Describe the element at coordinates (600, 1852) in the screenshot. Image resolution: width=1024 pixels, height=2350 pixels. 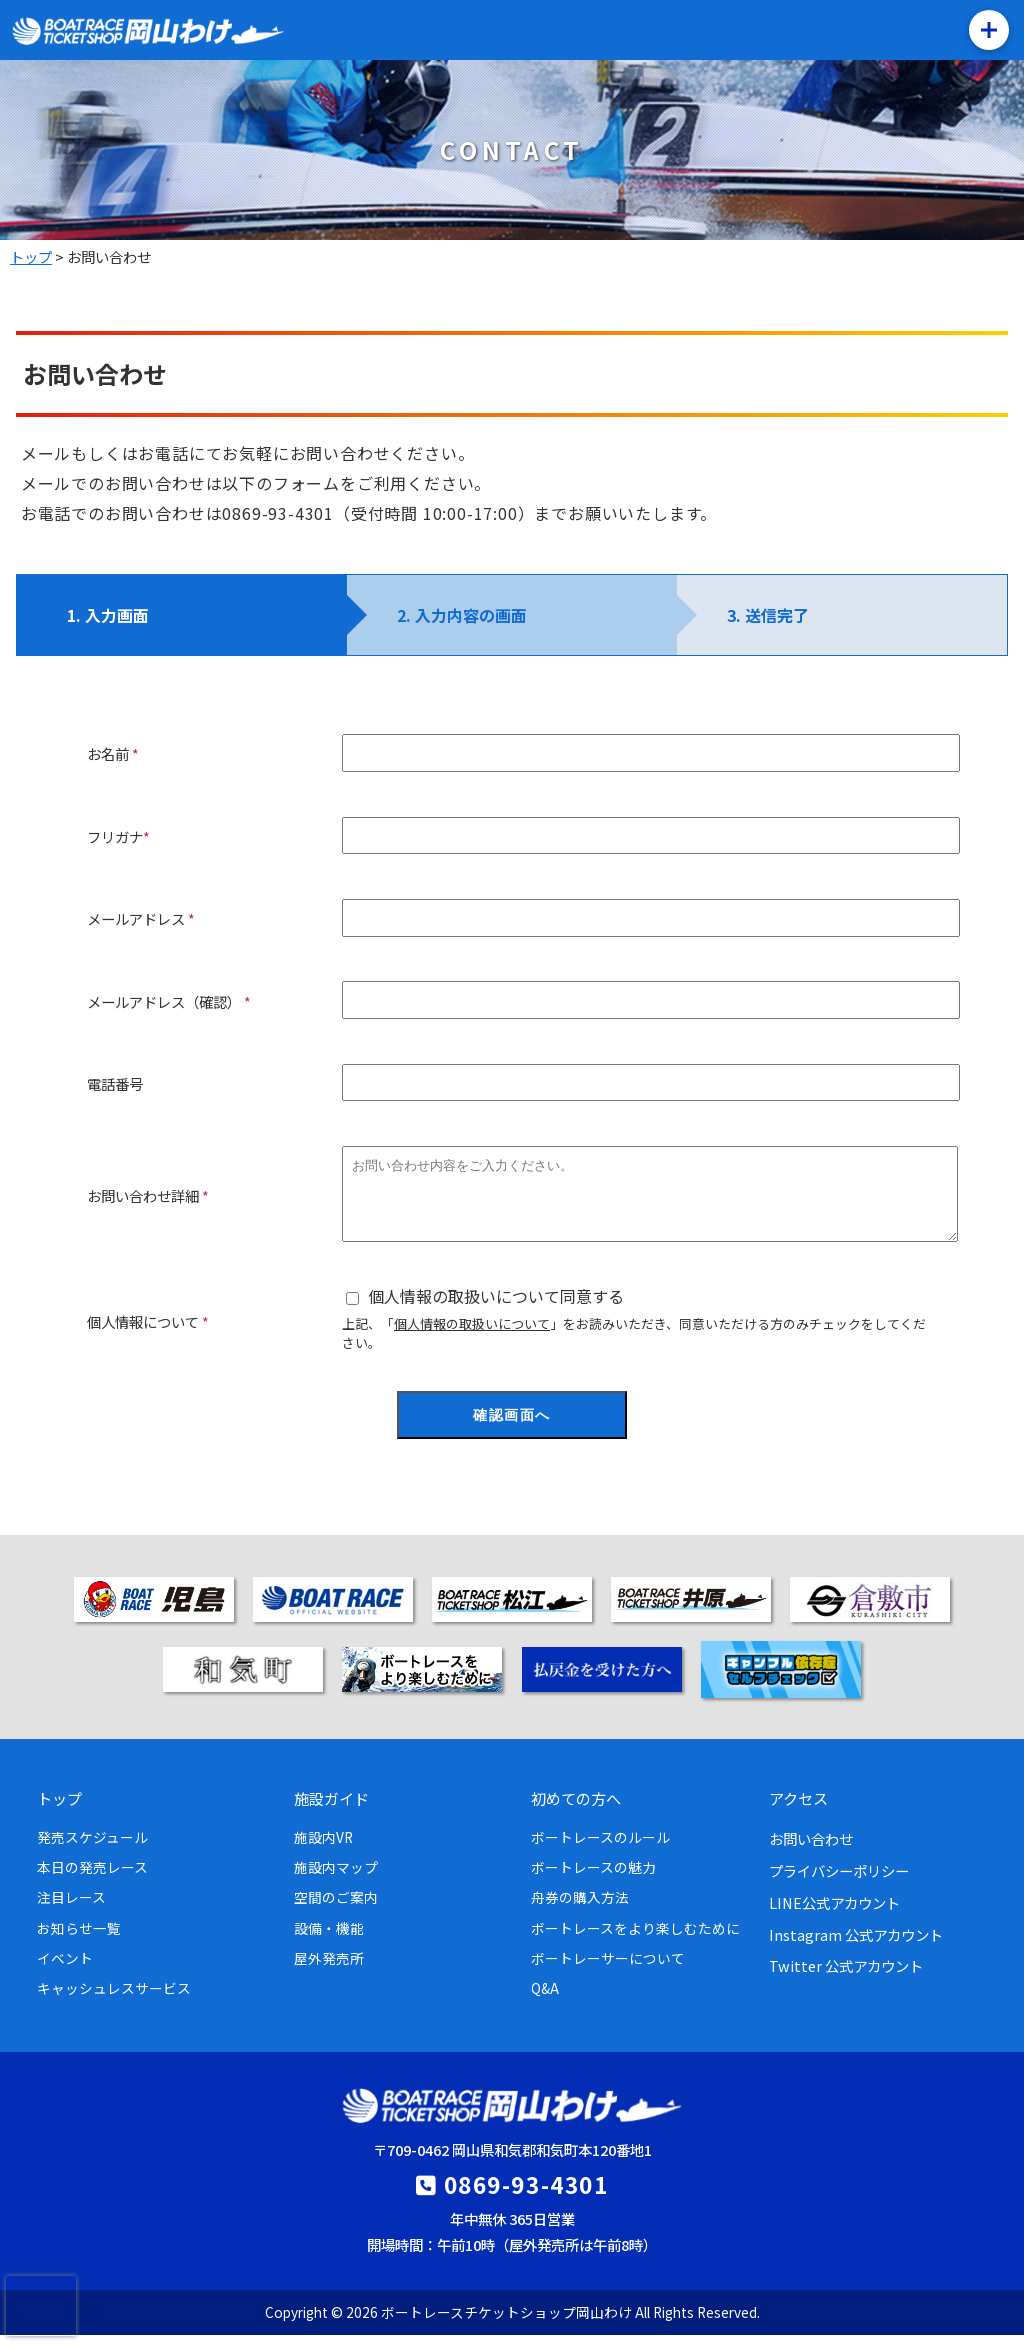
I see `ボートレースのルール` at that location.